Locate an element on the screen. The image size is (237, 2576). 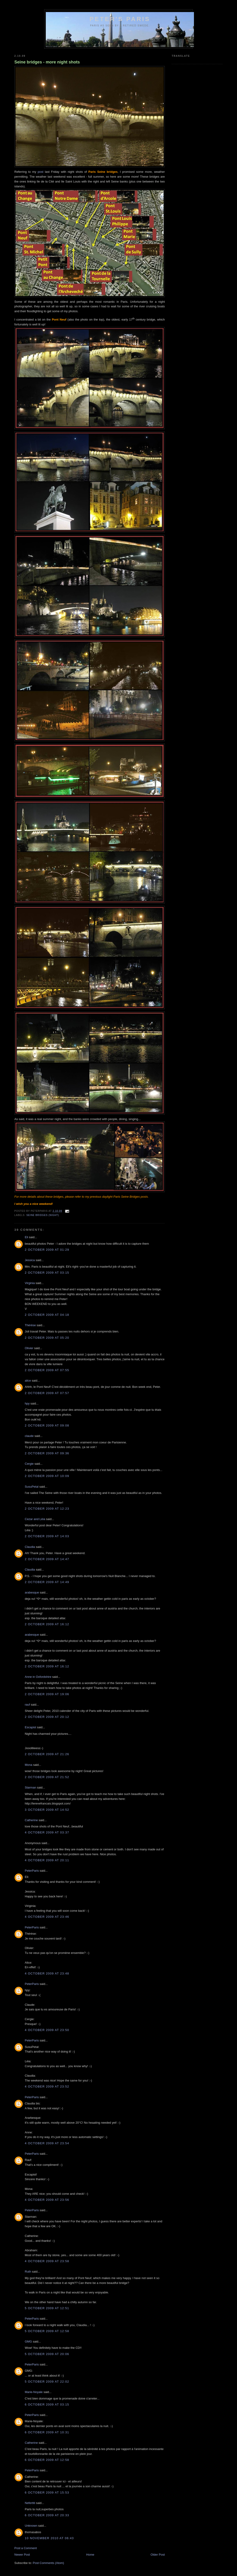
6 October 2009 at 10:31 is located at coordinates (47, 2432).